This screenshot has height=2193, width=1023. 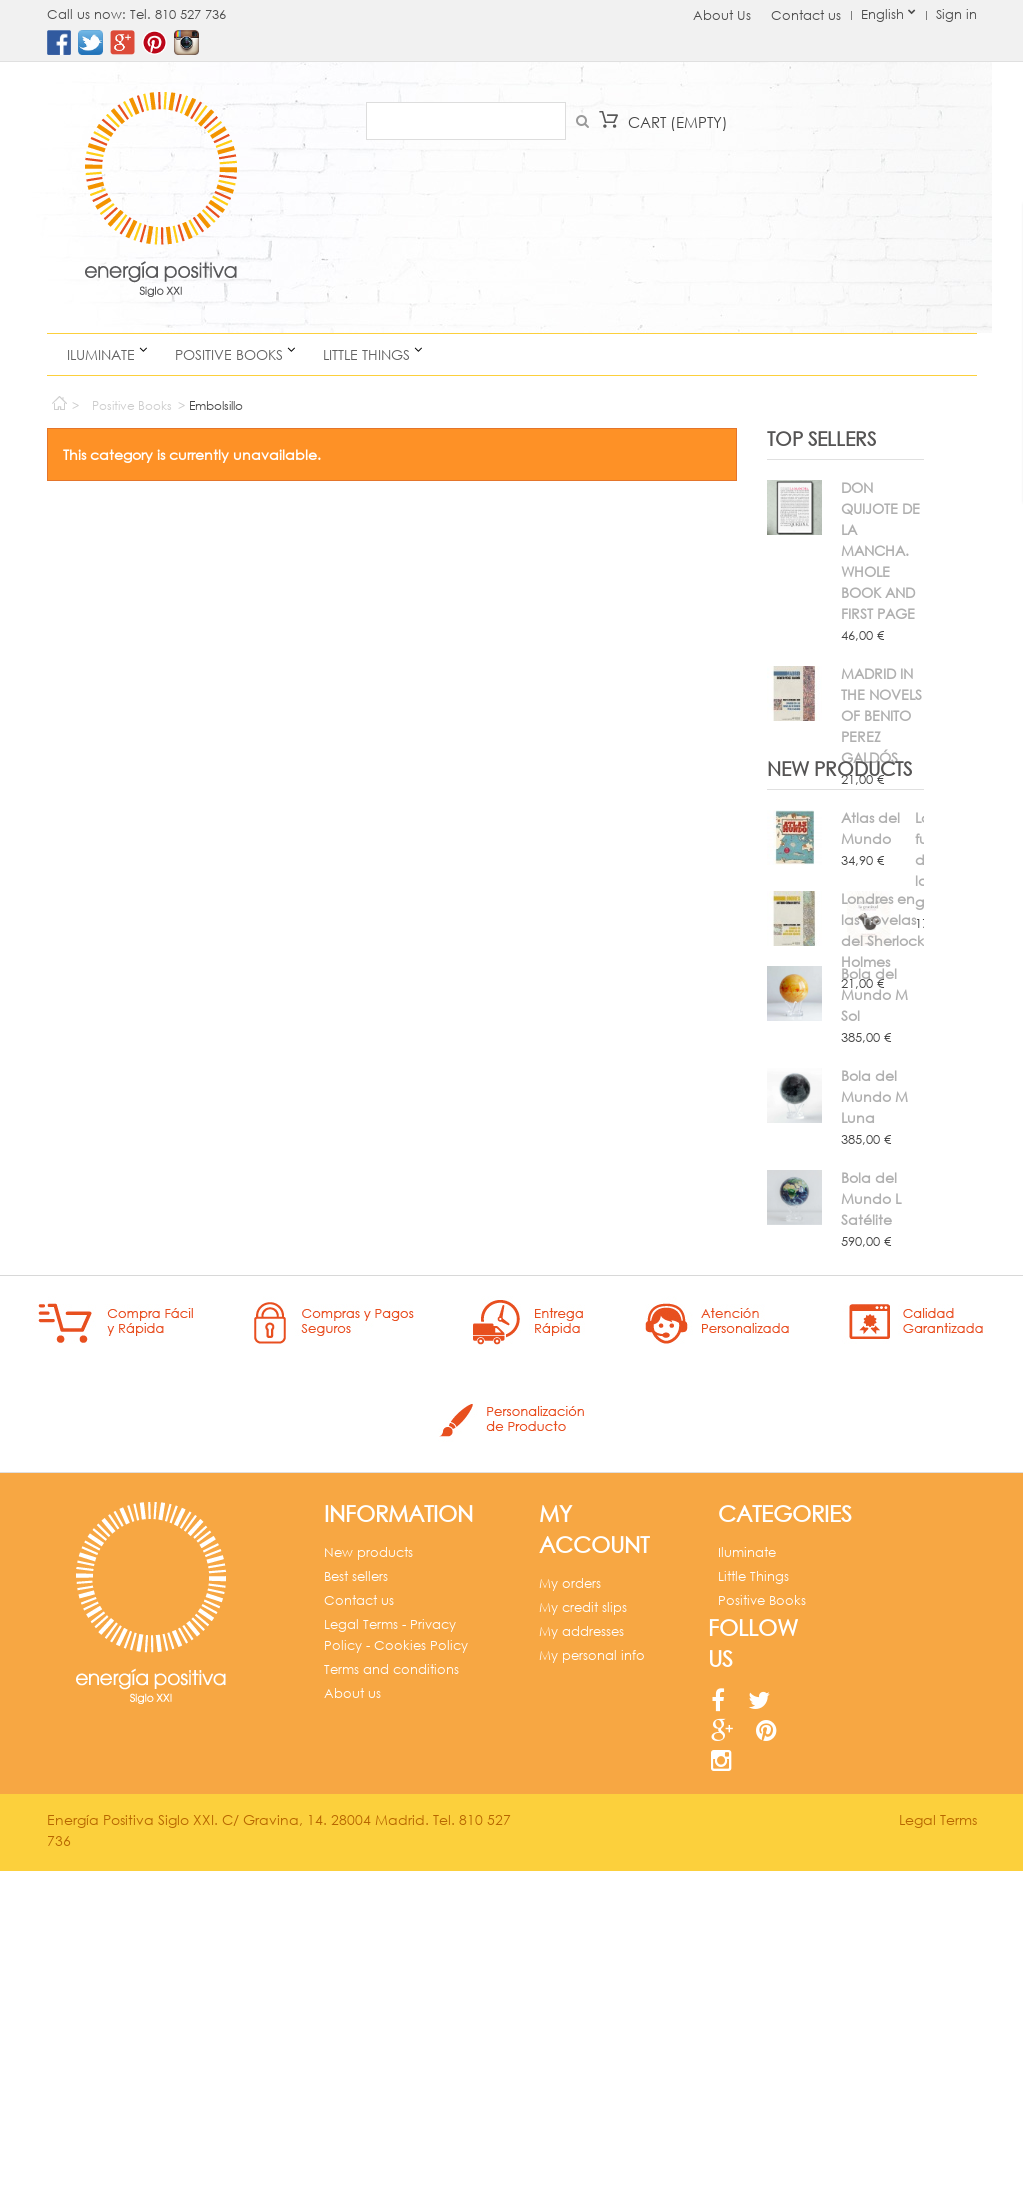 I want to click on La fuerza de la gratitud, so click(x=872, y=1114).